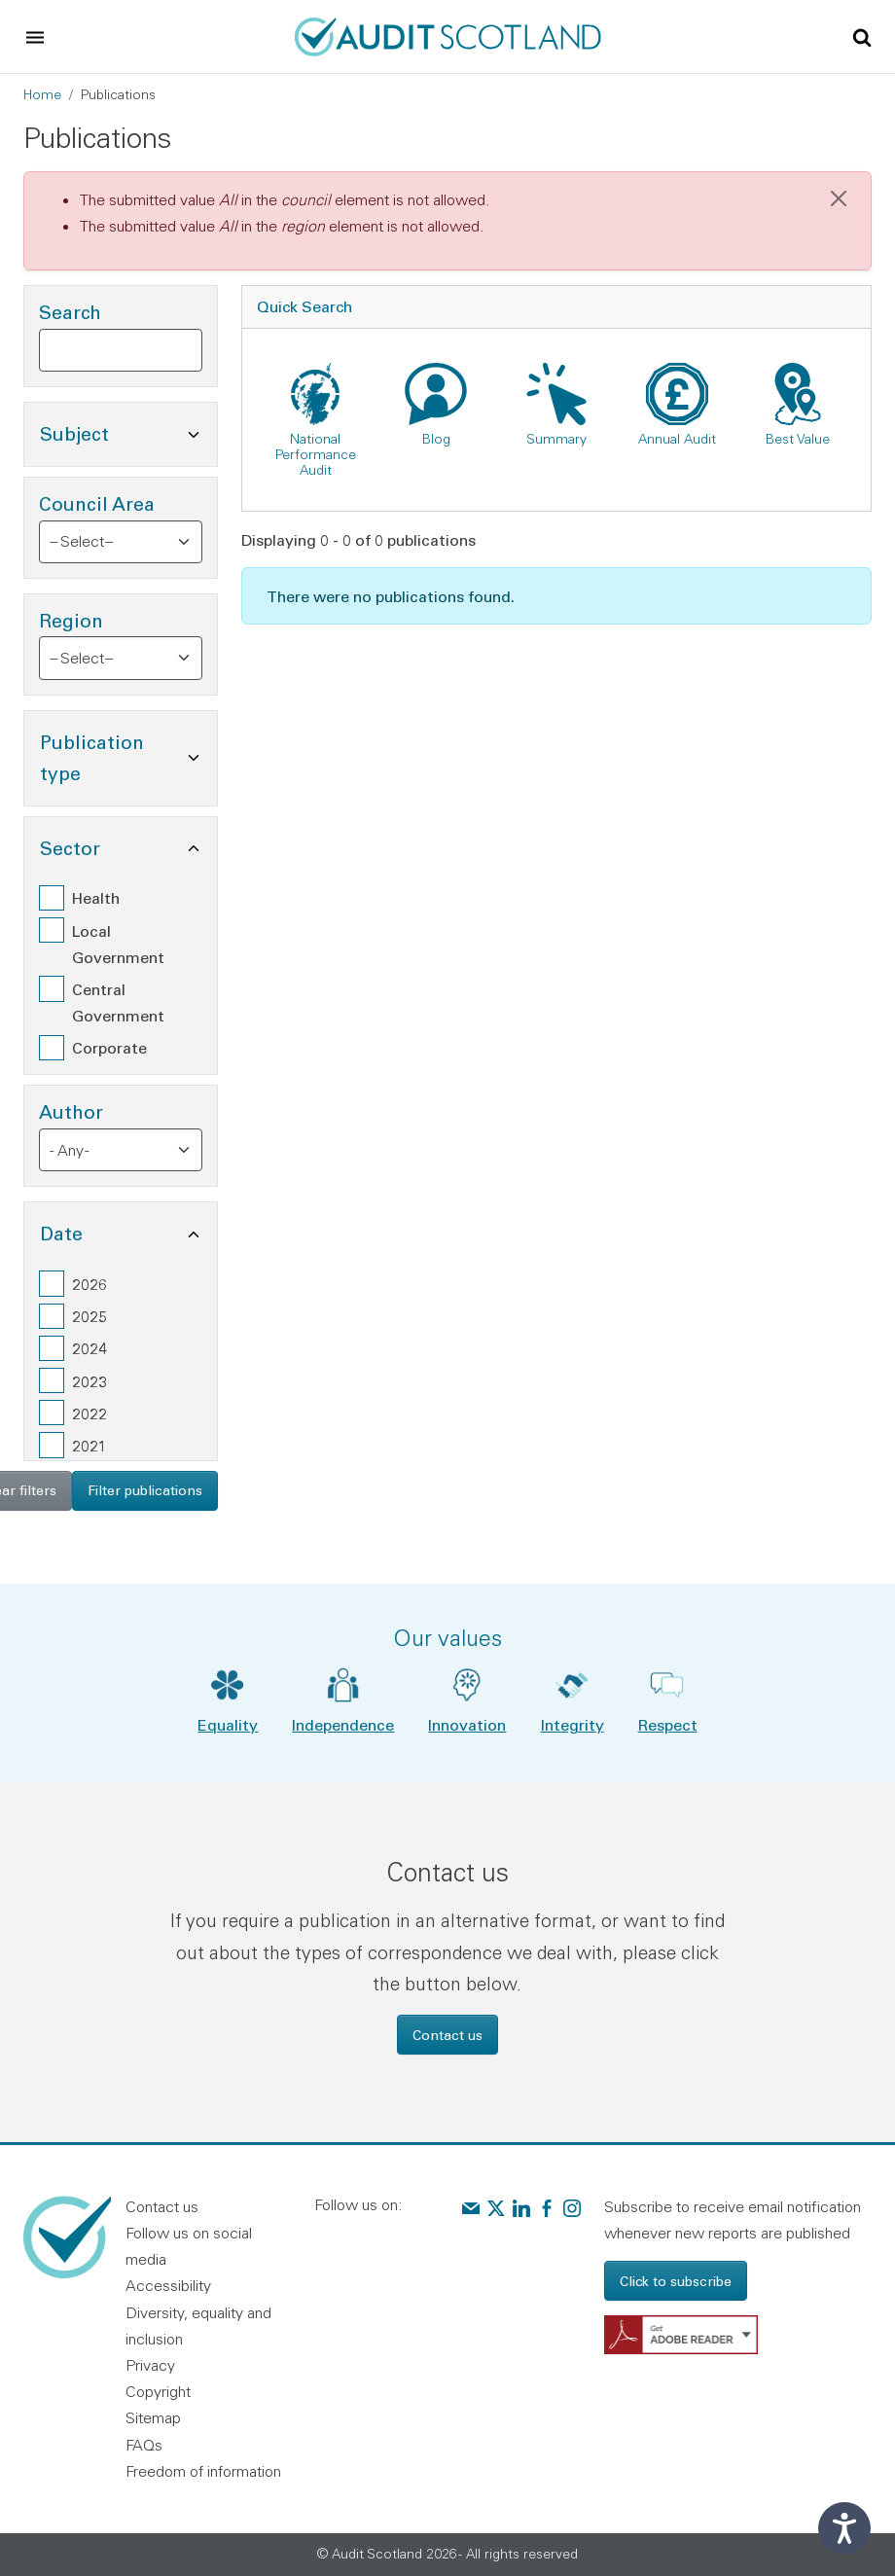 Image resolution: width=895 pixels, height=2576 pixels. I want to click on Corporate, so click(109, 1047).